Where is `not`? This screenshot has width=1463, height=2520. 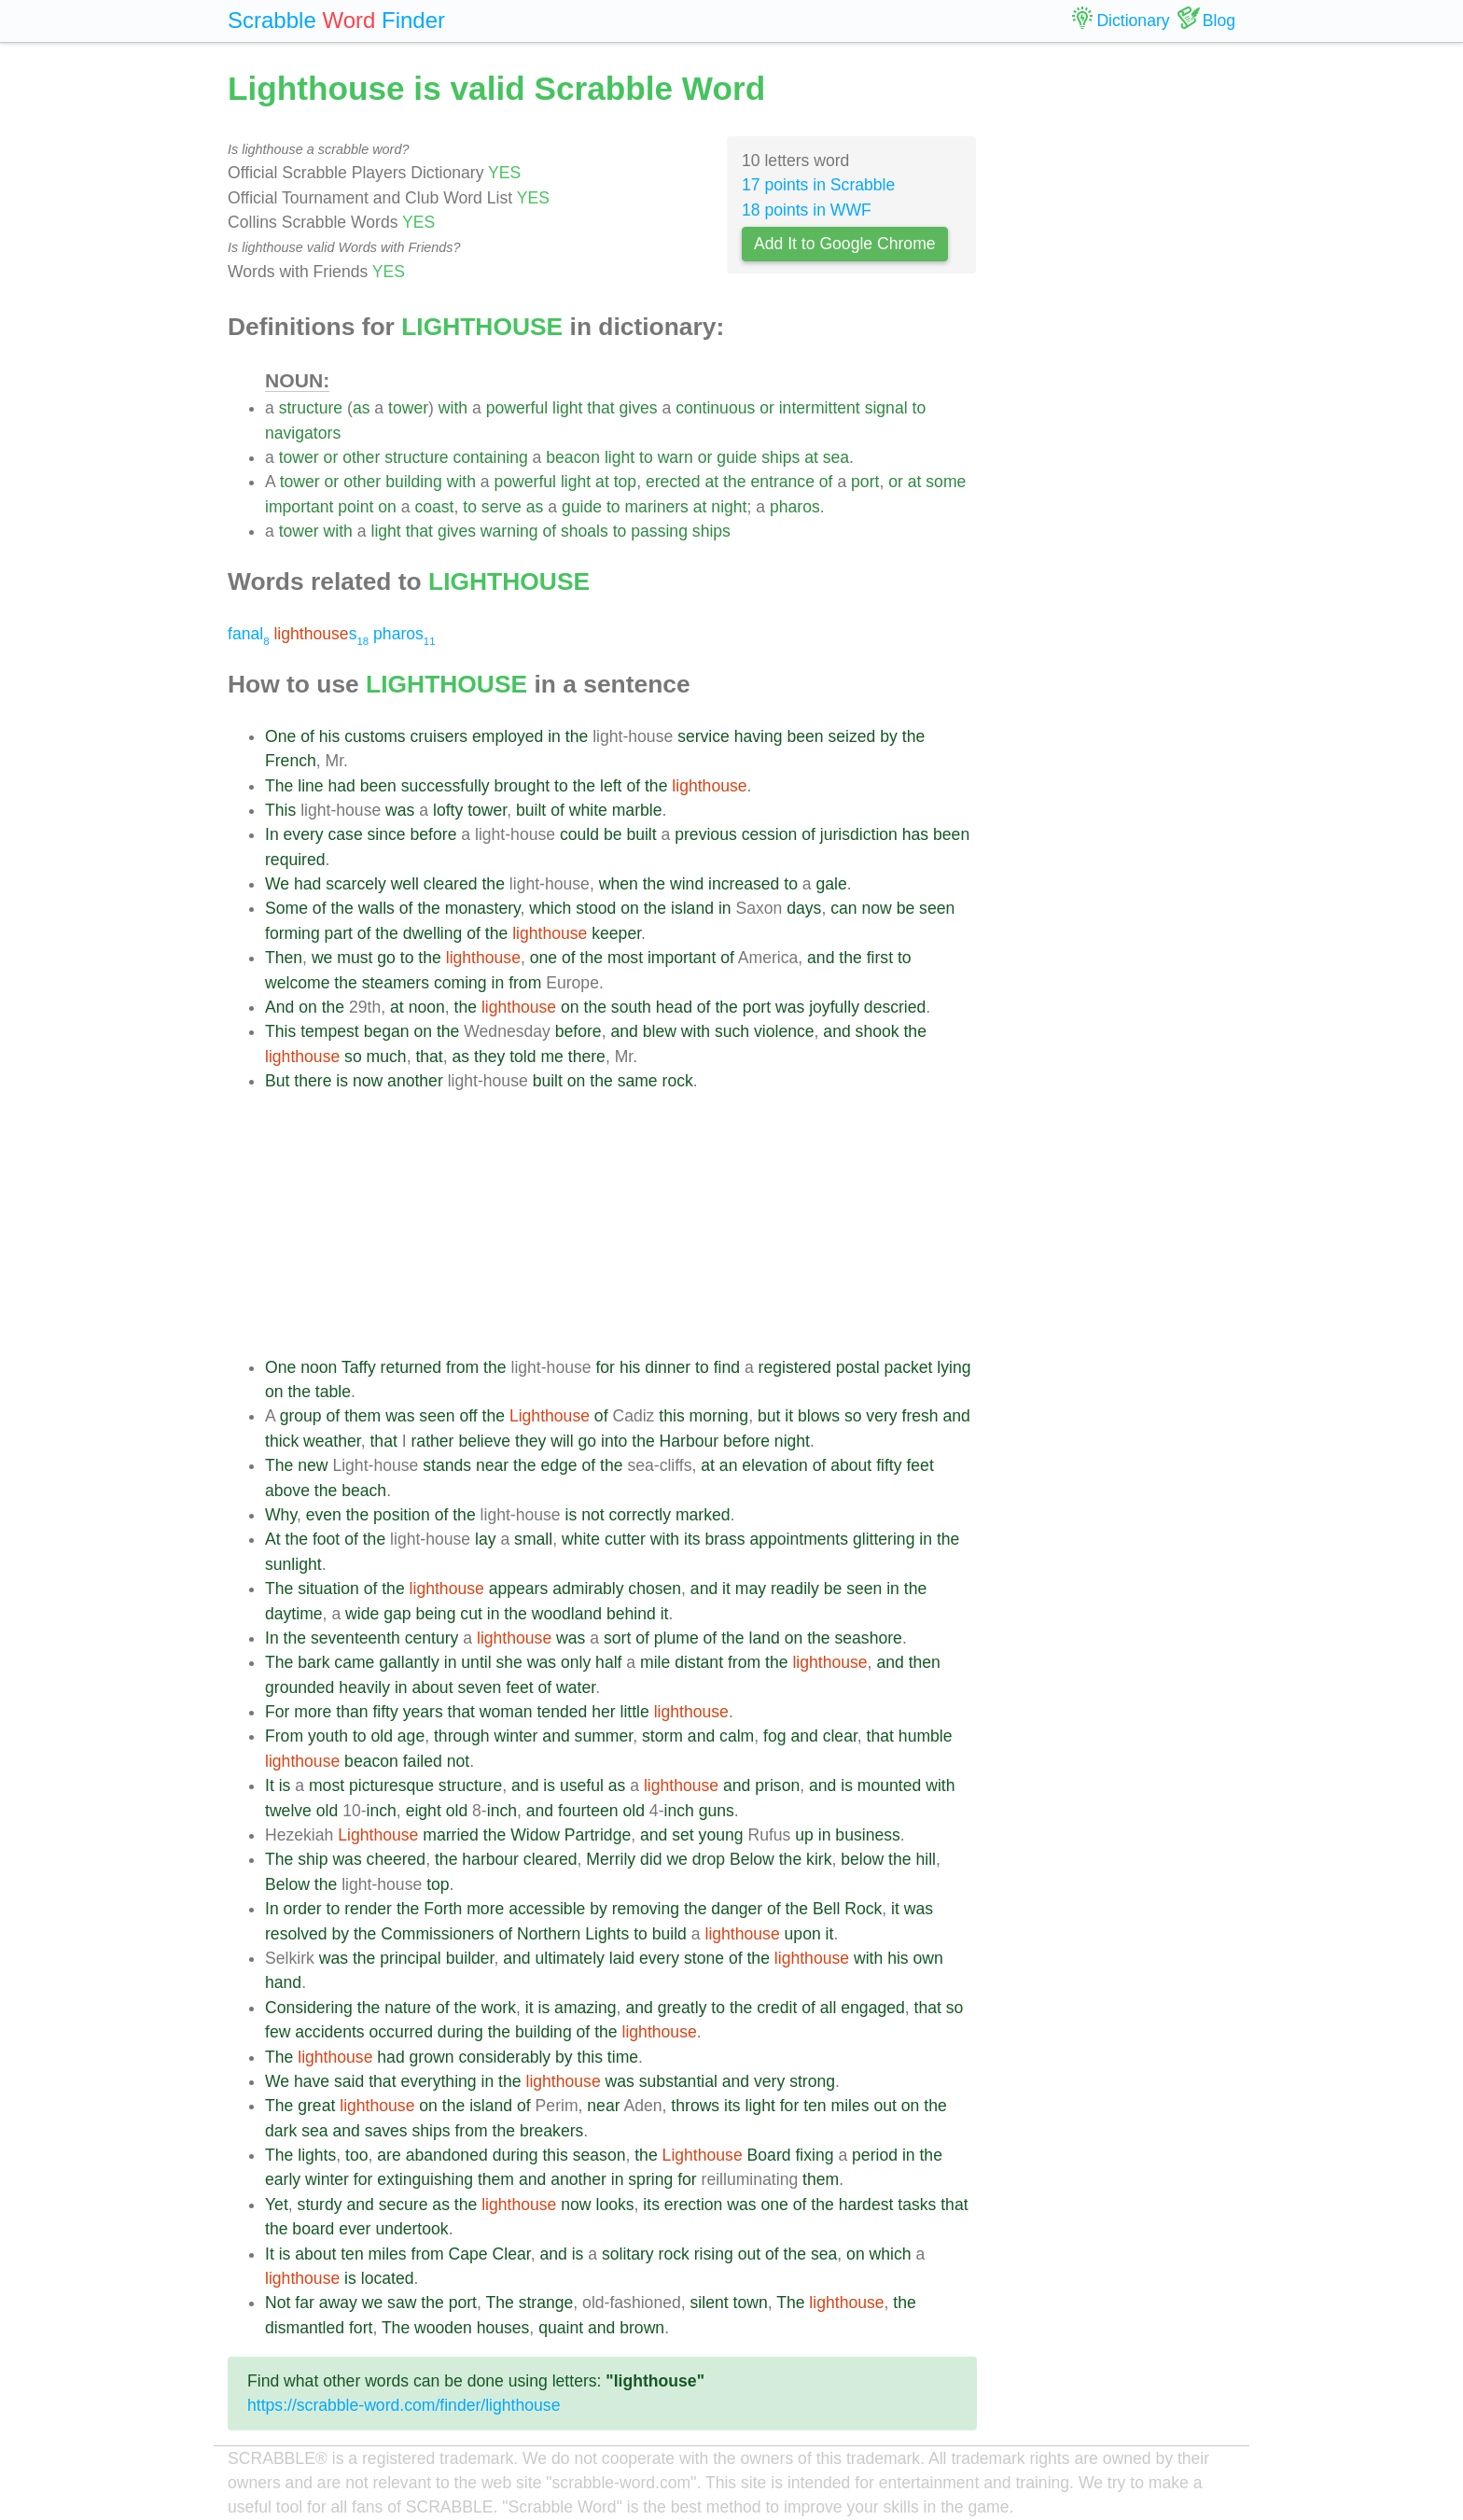
not is located at coordinates (592, 1514).